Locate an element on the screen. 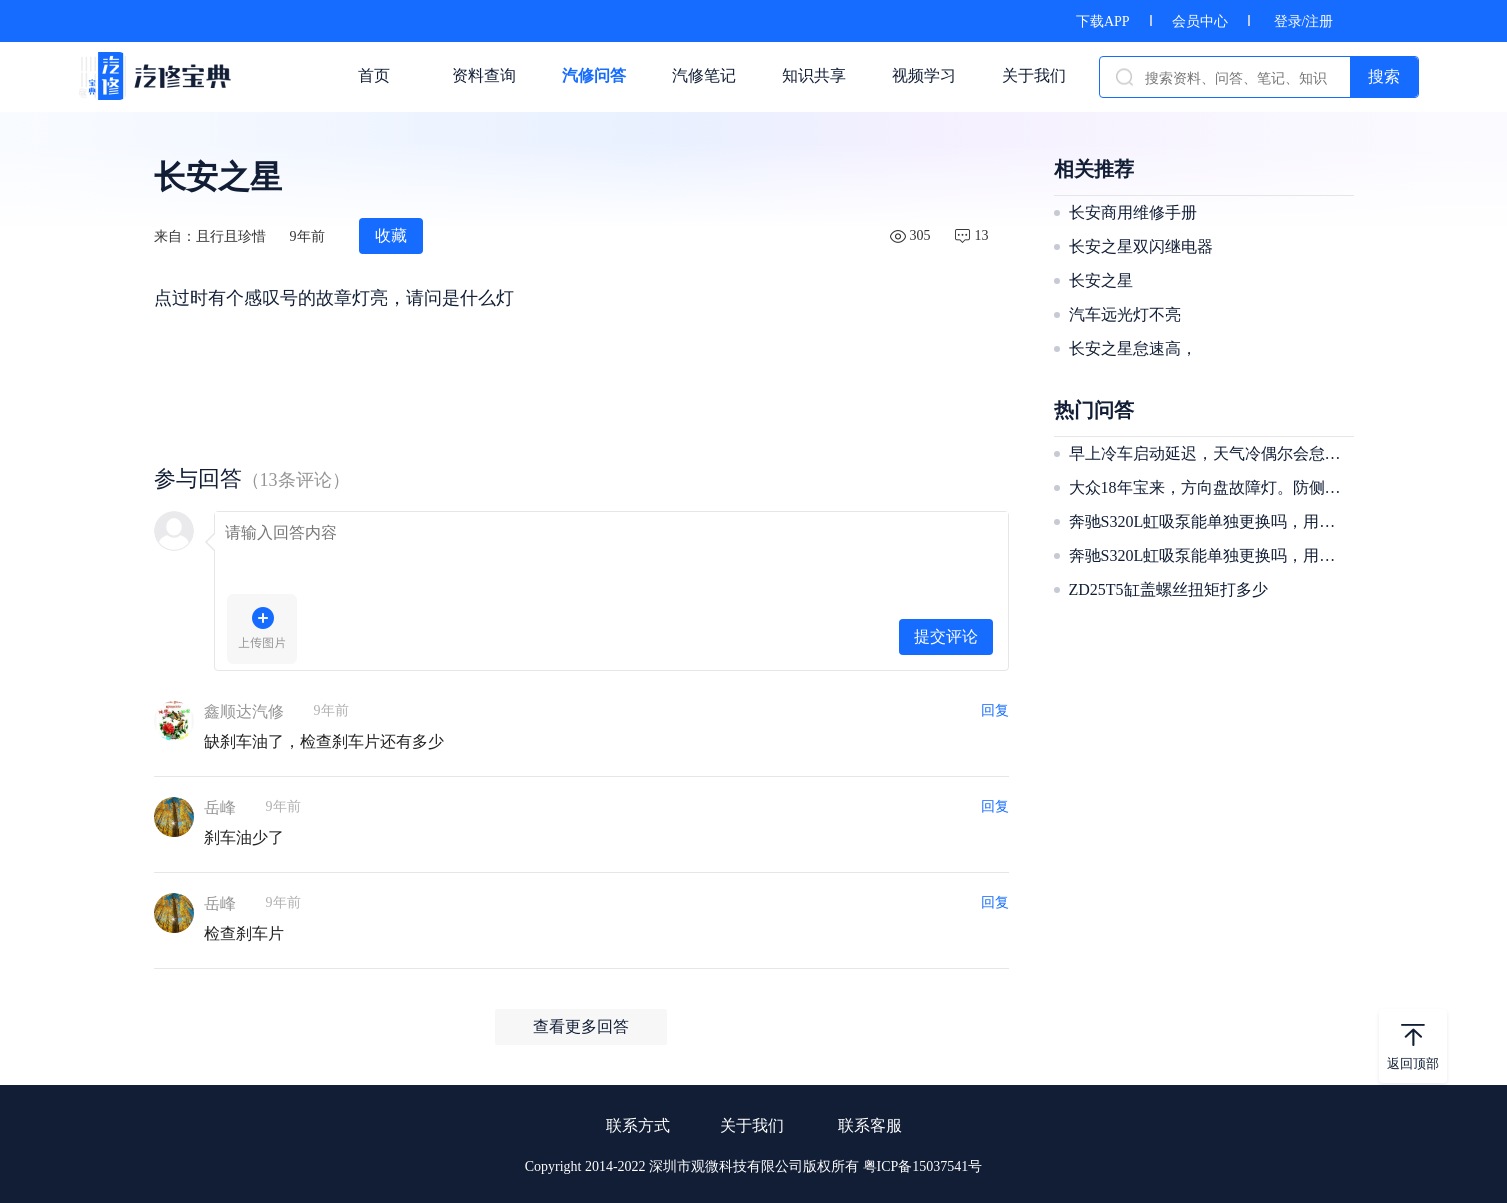 The image size is (1507, 1203). 长安之星怠速高， is located at coordinates (1133, 348).